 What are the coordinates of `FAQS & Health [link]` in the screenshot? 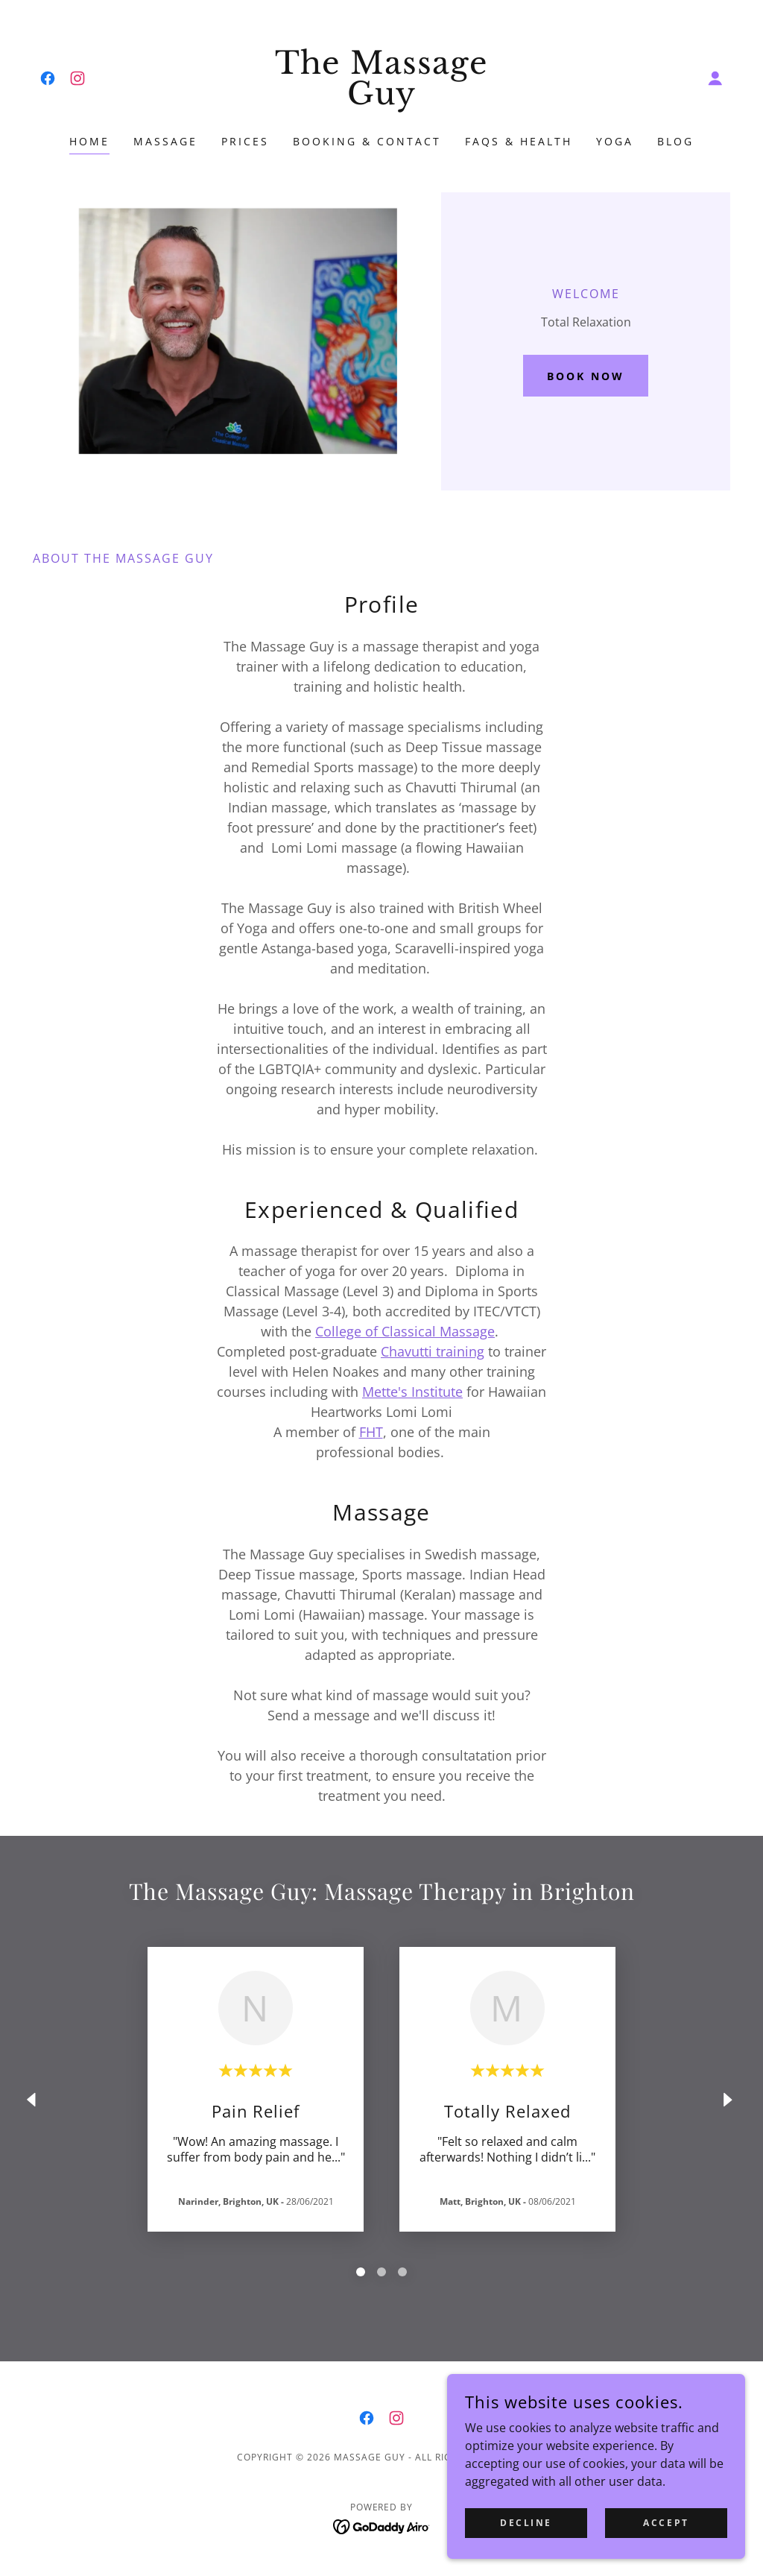 It's located at (518, 141).